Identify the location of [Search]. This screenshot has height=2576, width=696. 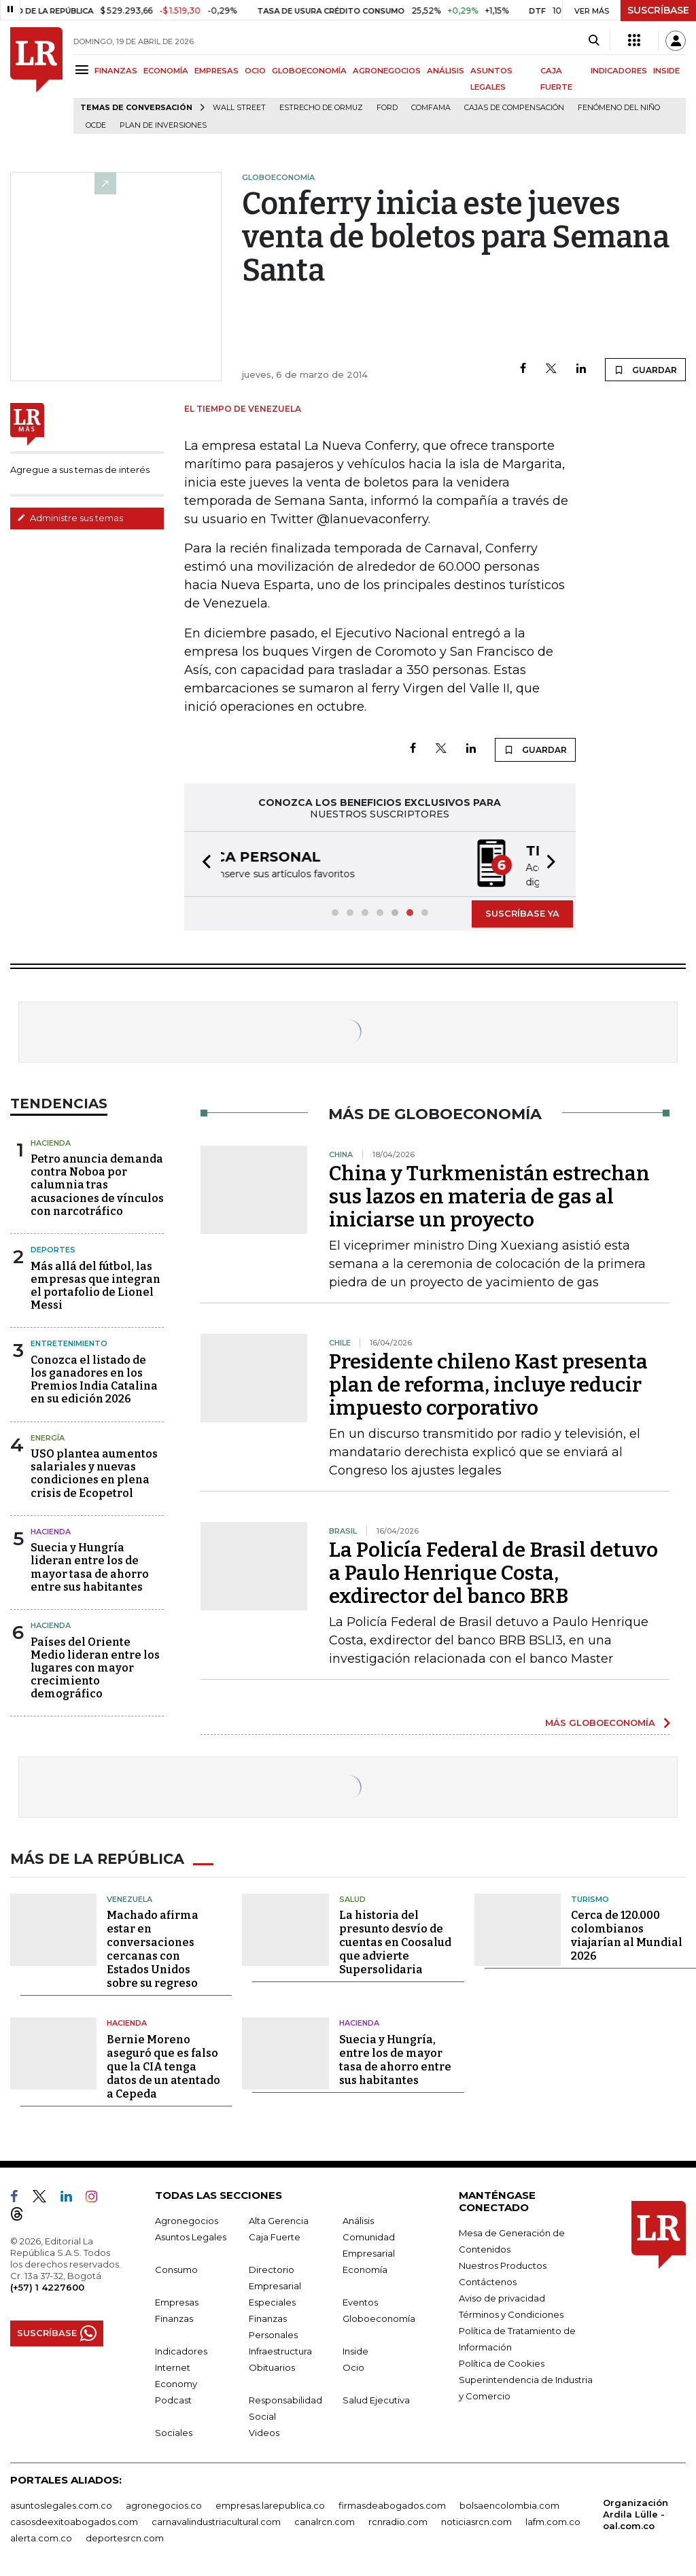
(594, 41).